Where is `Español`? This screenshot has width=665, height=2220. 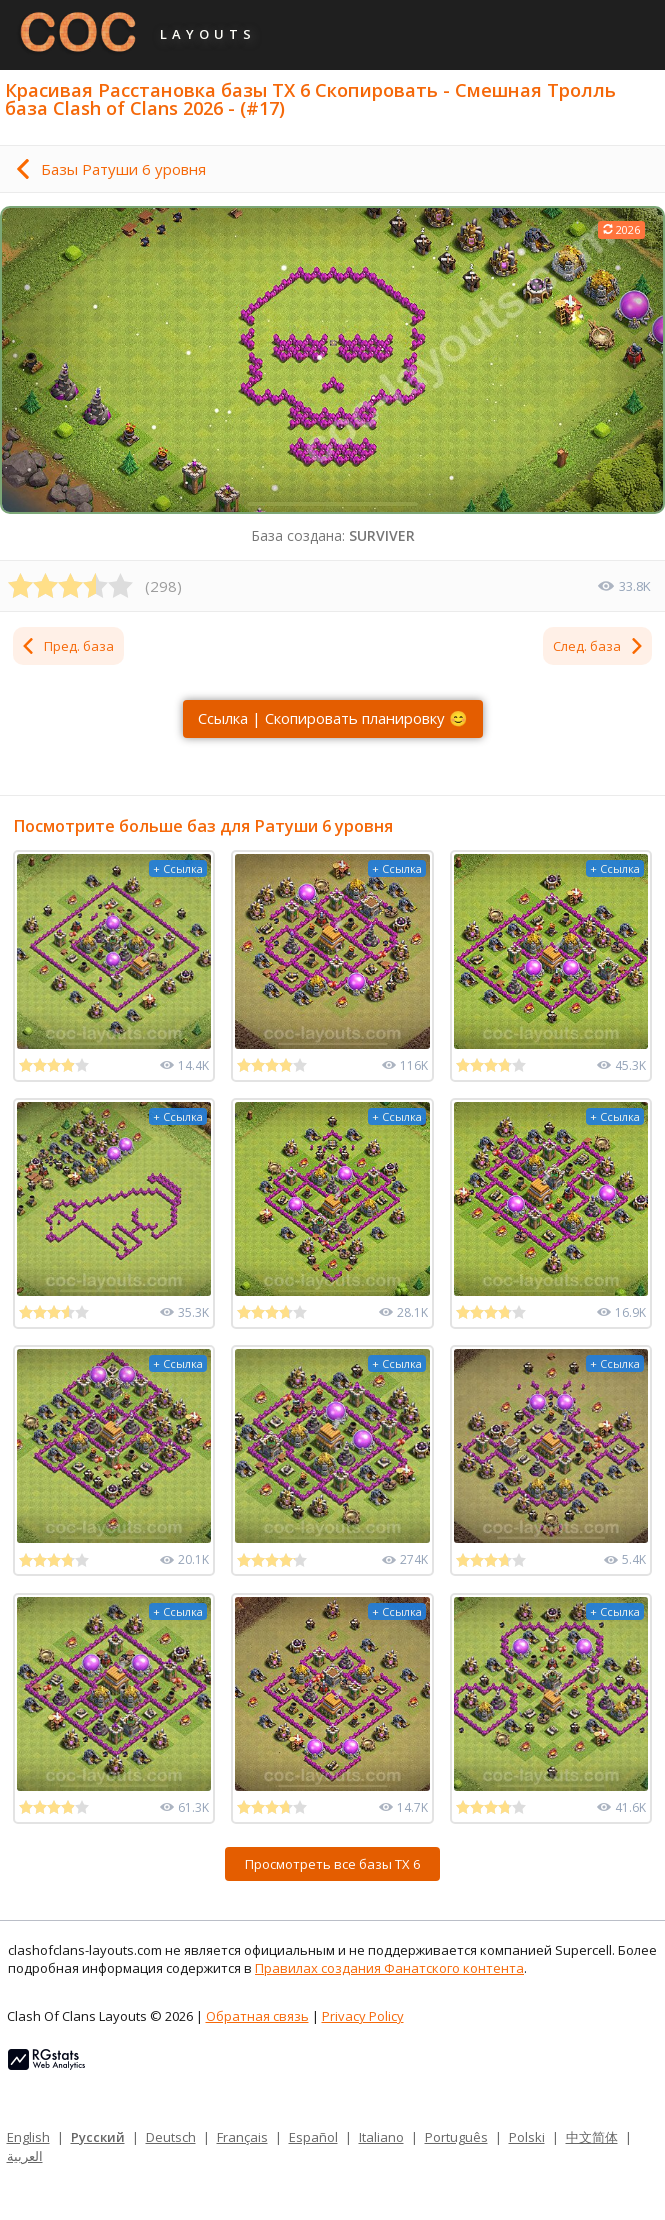 Español is located at coordinates (313, 2137).